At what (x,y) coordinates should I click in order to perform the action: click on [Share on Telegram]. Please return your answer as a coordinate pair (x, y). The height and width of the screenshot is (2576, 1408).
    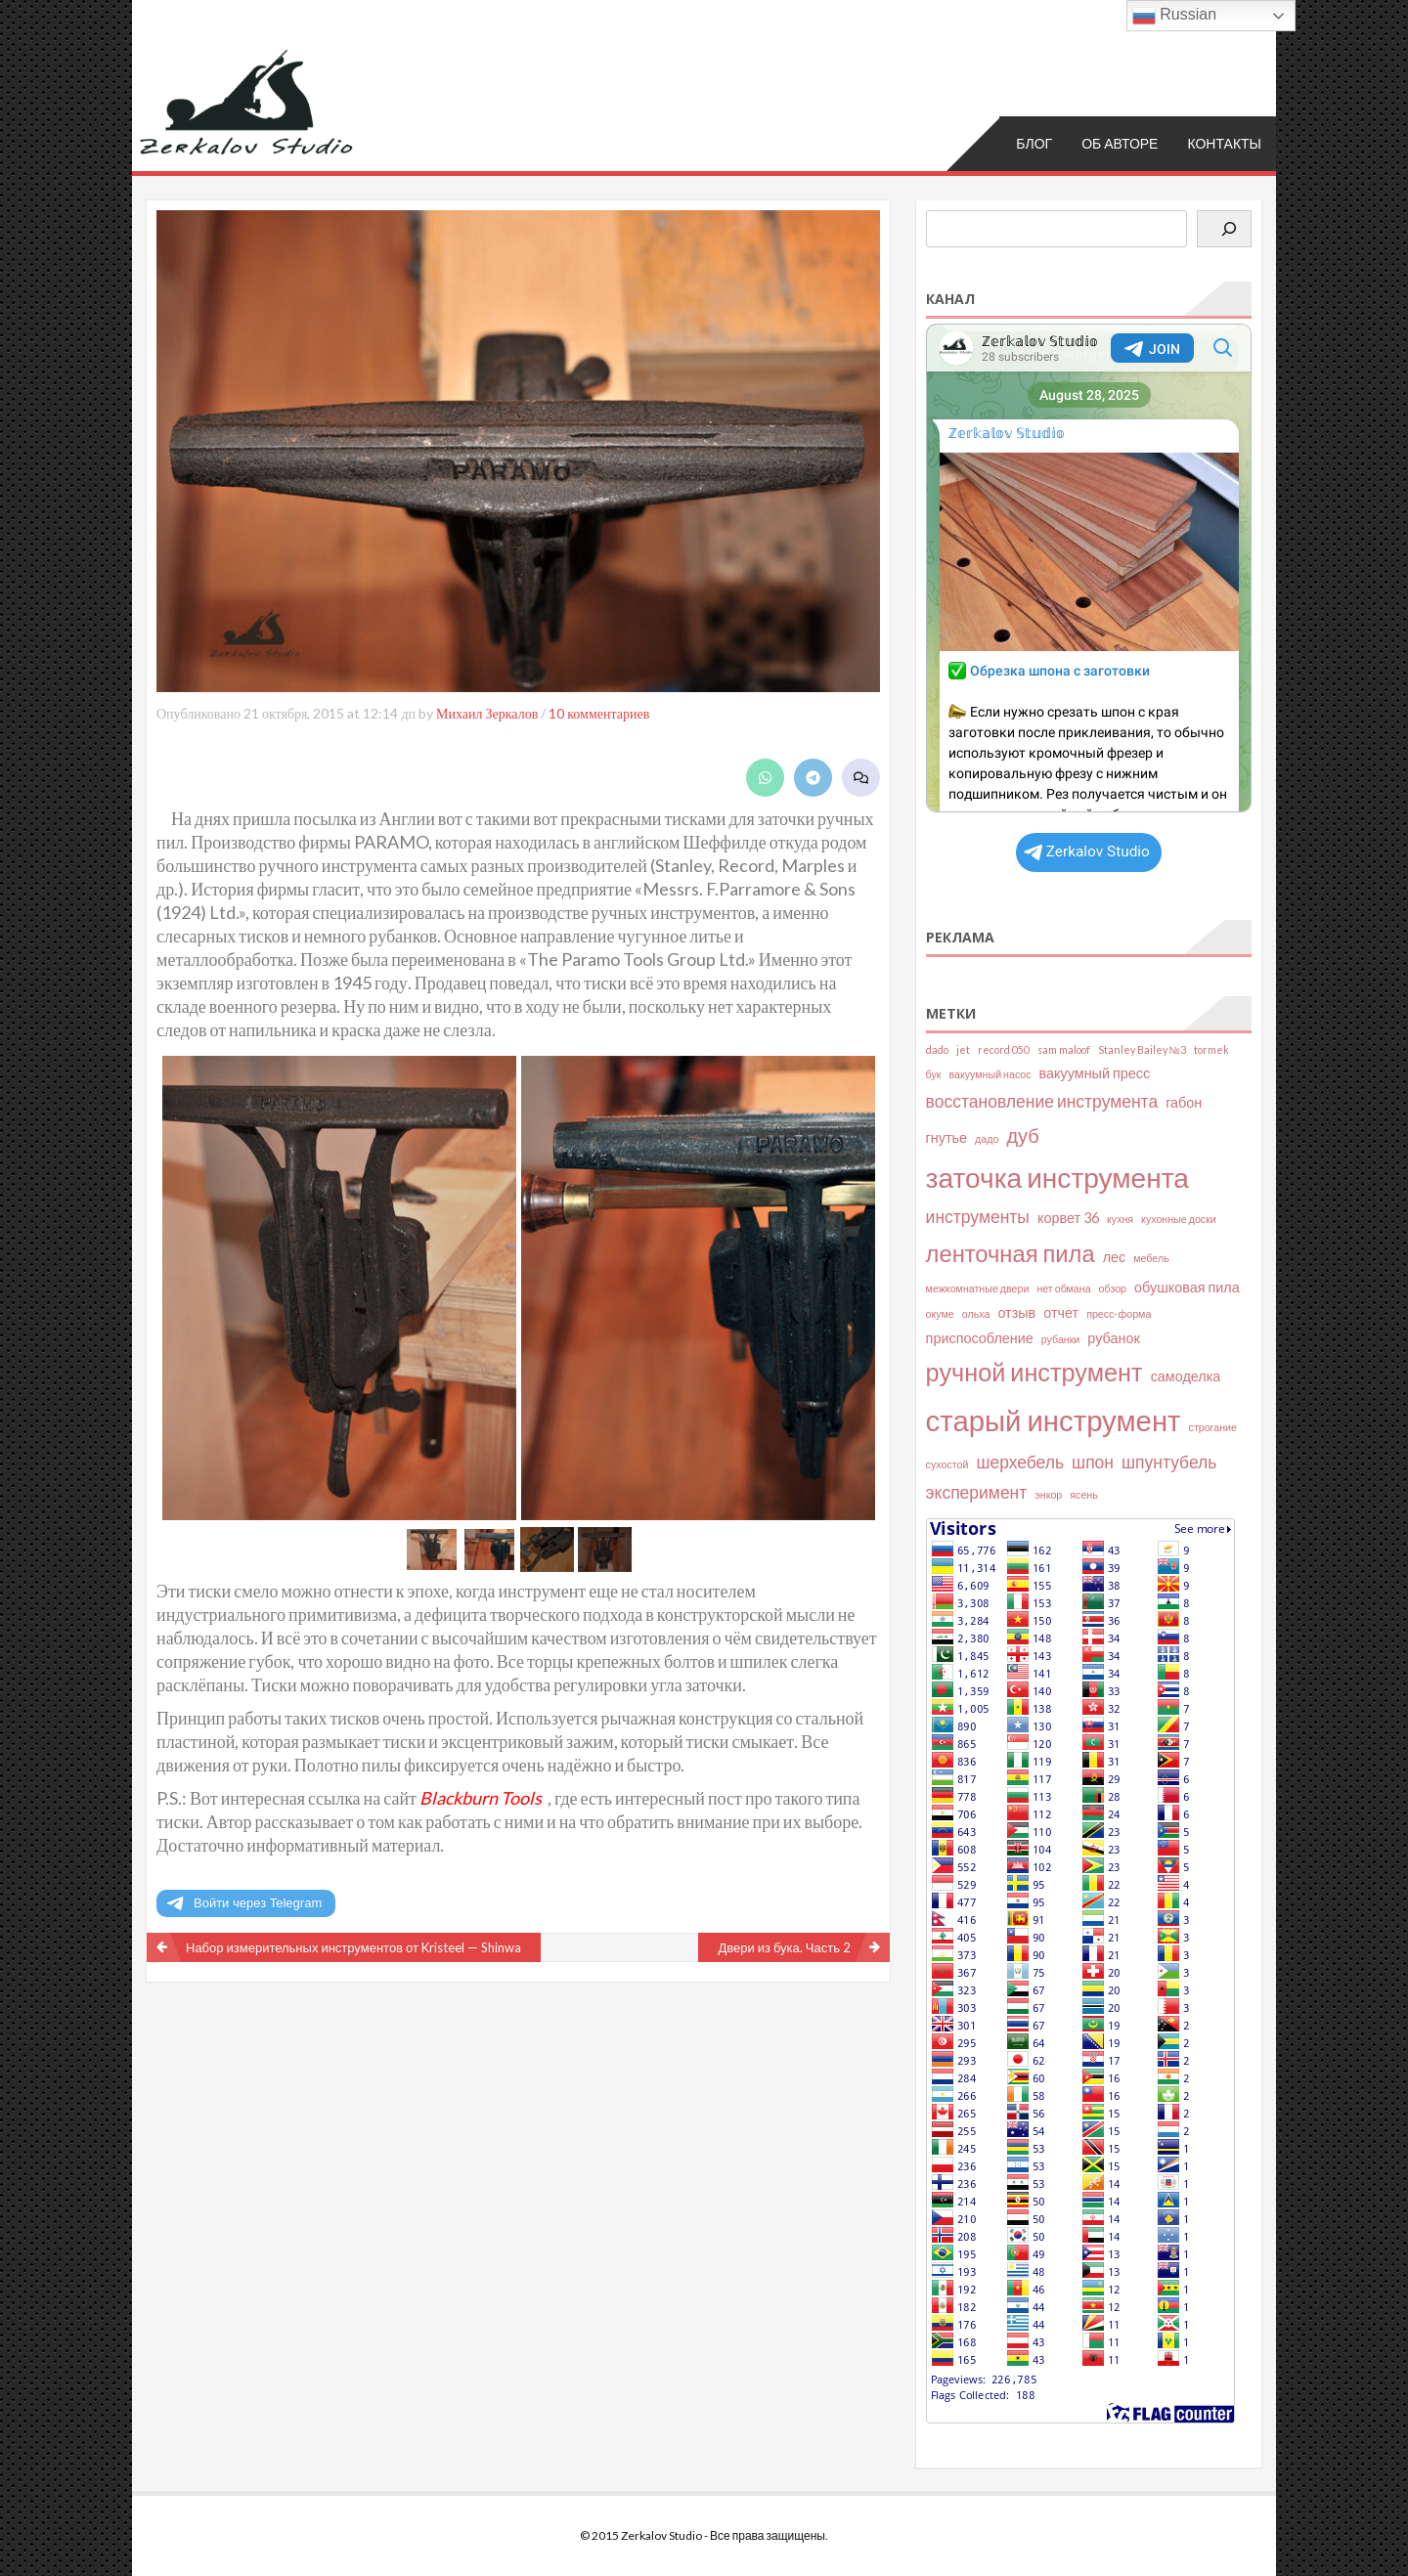
    Looking at the image, I should click on (813, 778).